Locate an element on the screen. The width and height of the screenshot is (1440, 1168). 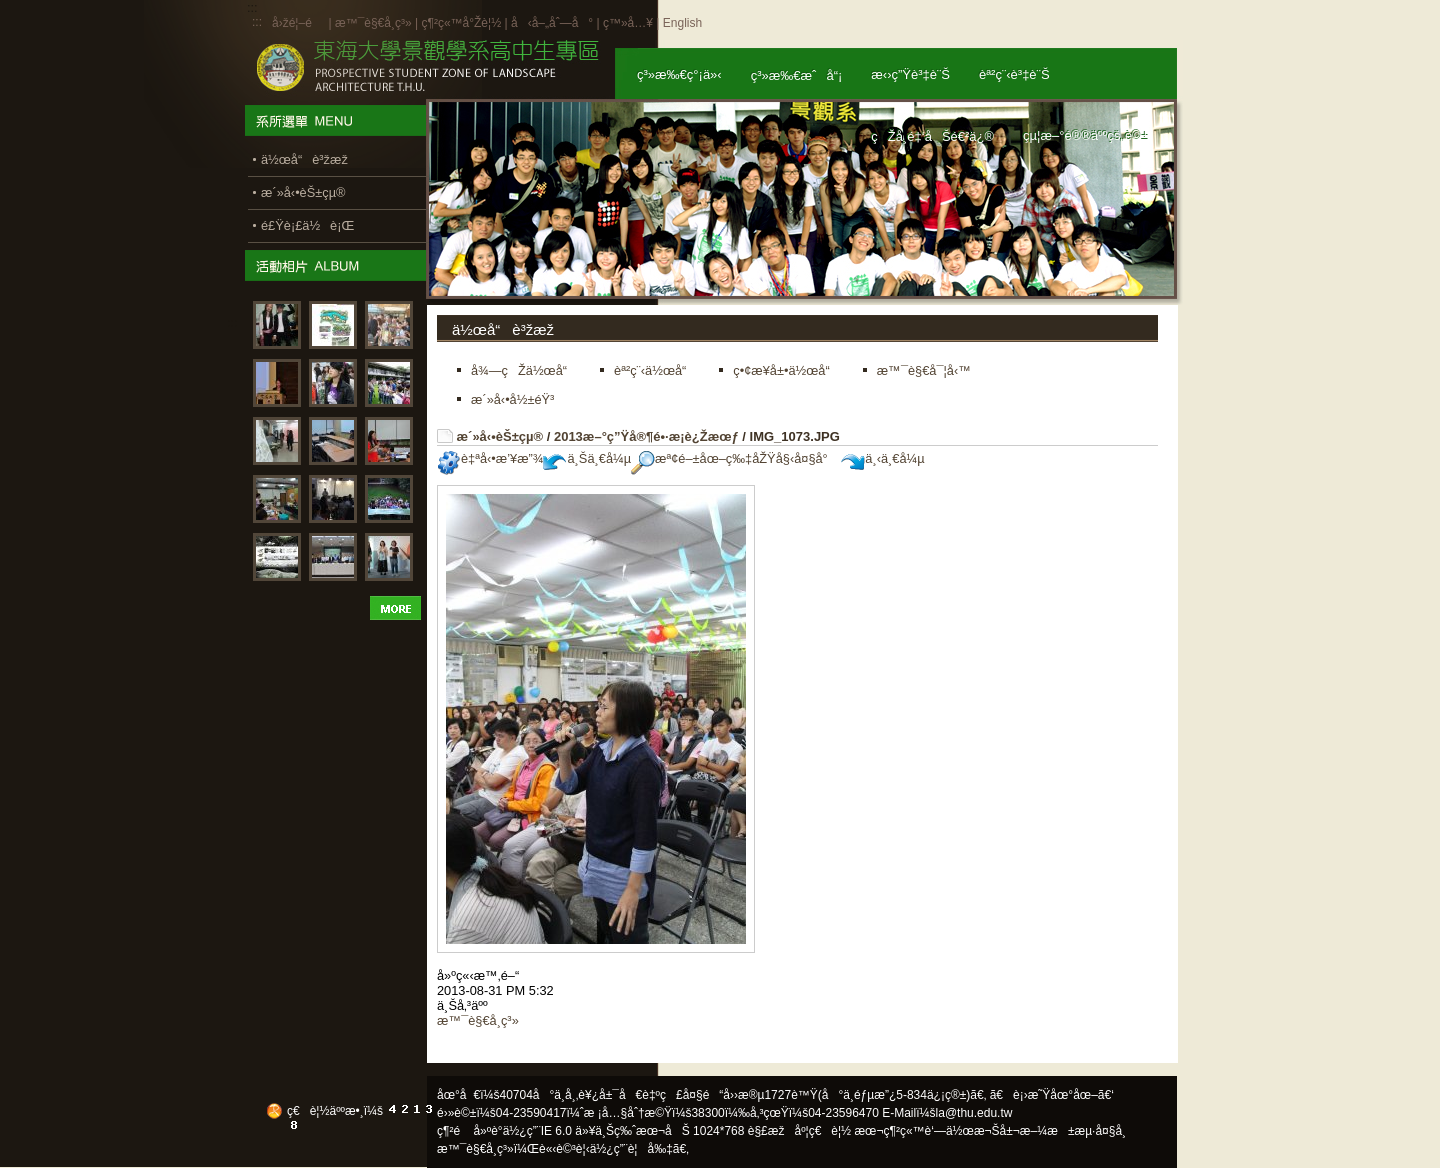
æª¢é–±åœ–ç‰‡åŽŸå§‹å¤§å° is located at coordinates (734, 458).